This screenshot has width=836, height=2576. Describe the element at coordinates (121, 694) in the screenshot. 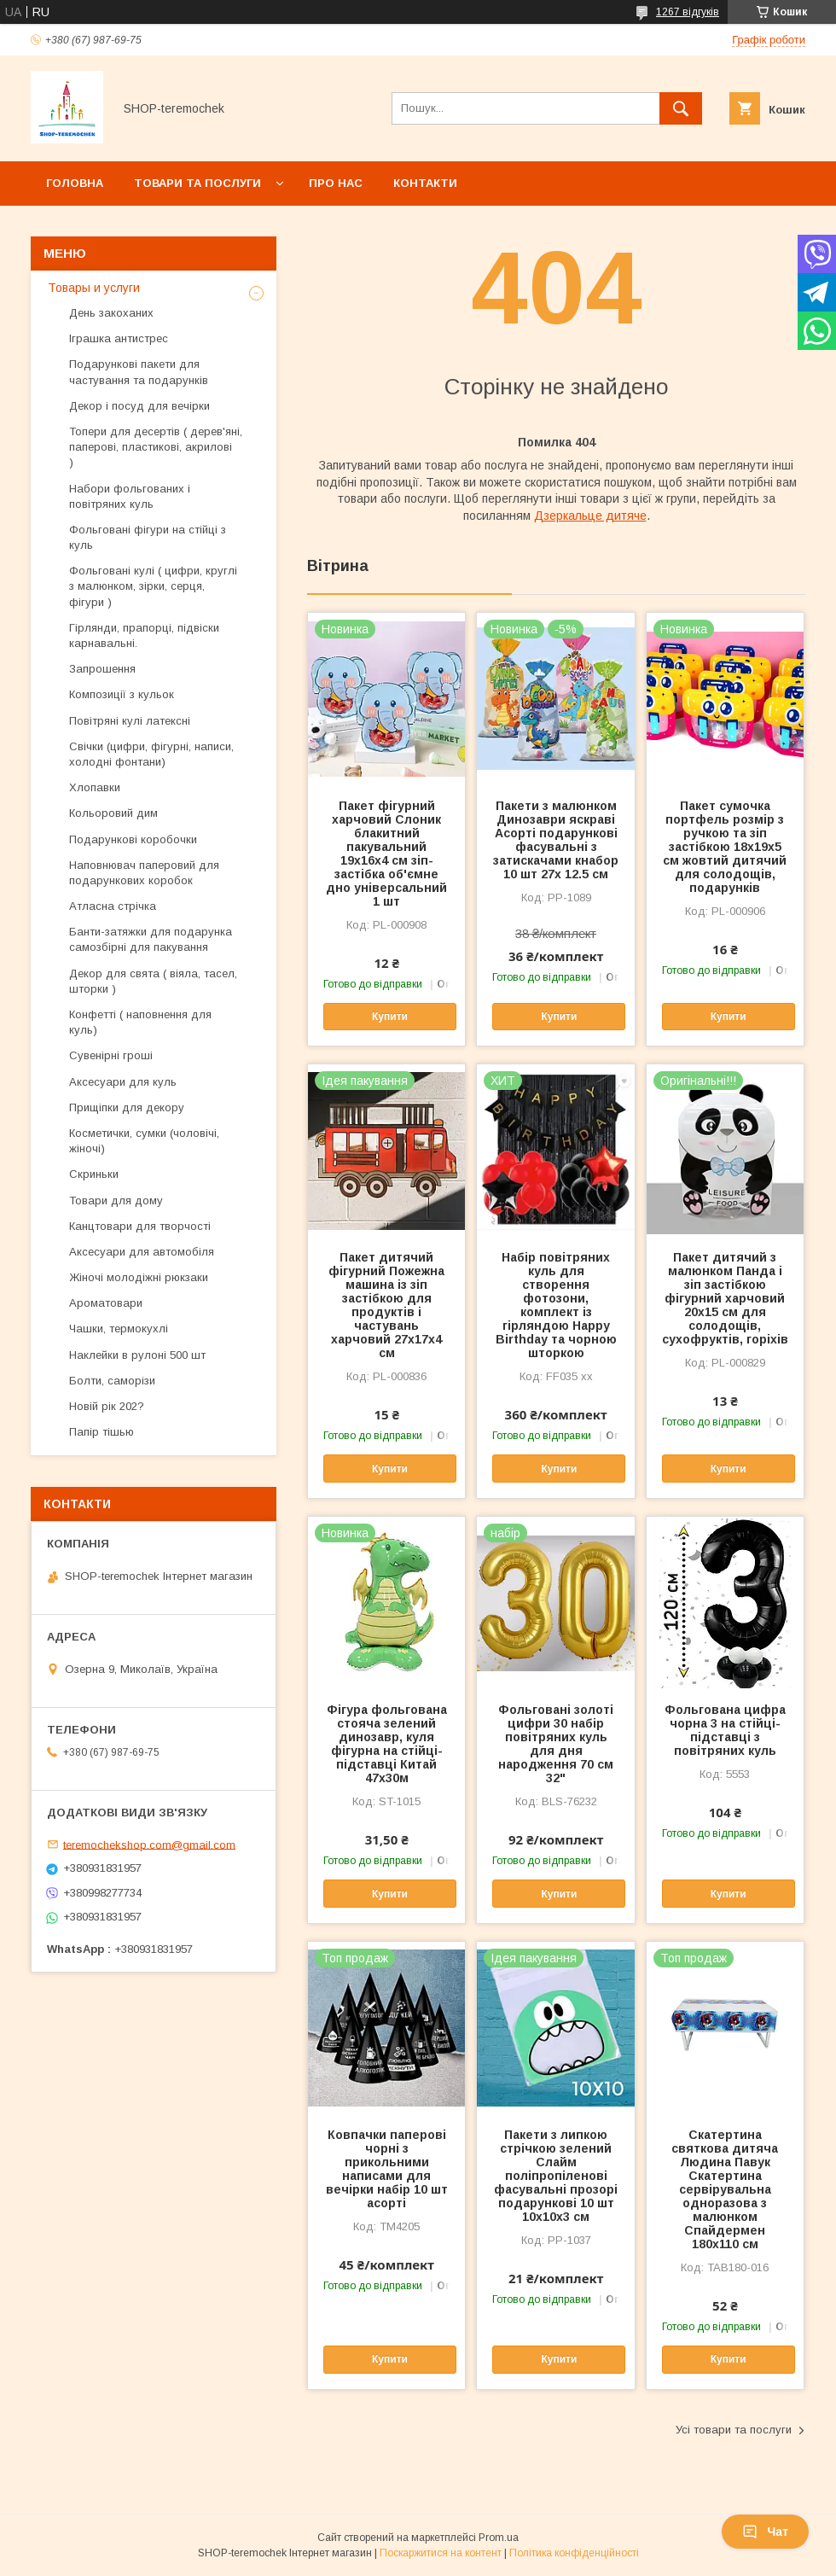

I see `Композиції з кульок` at that location.